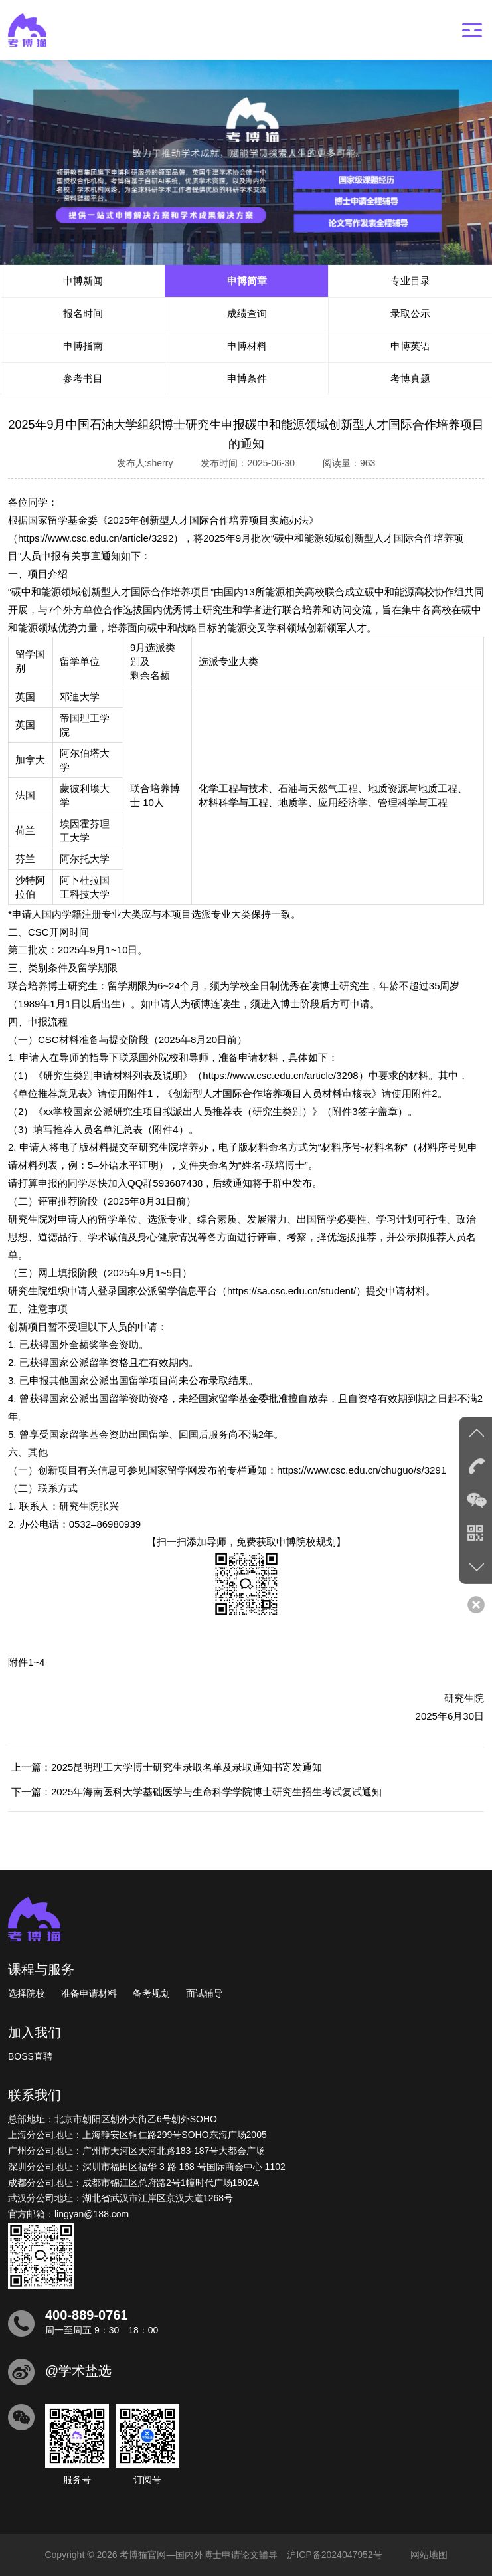 This screenshot has width=492, height=2576. I want to click on 申博材料, so click(247, 345).